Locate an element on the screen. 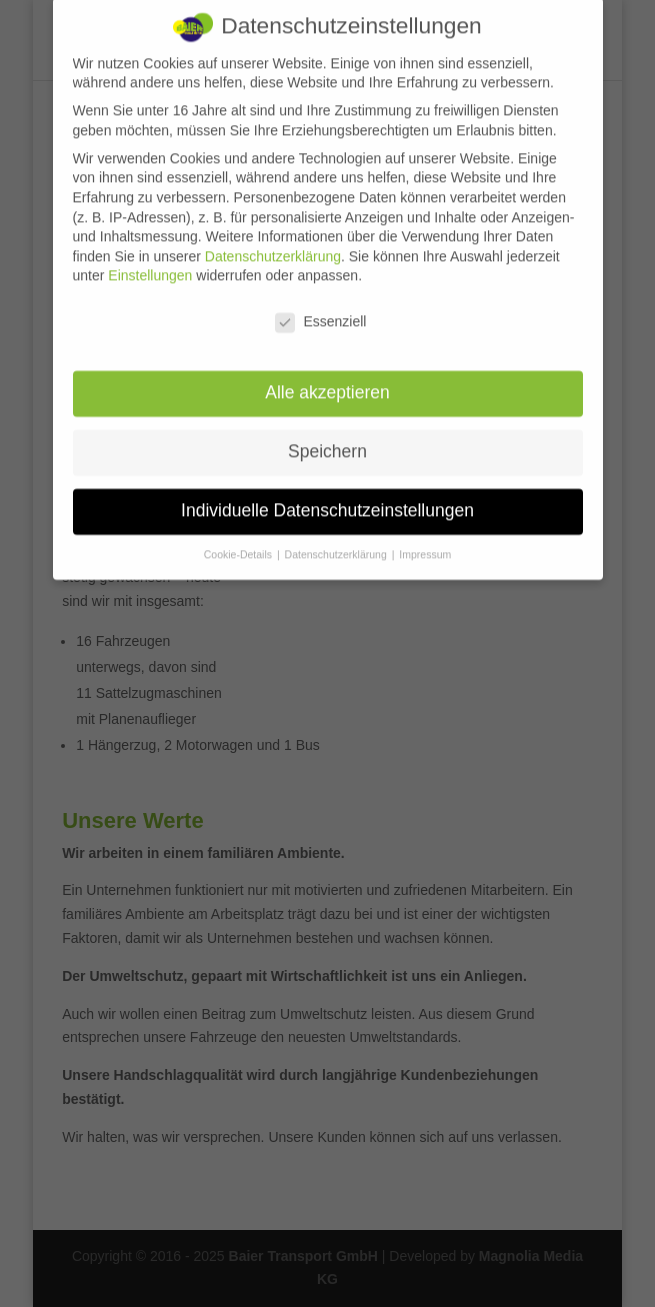  Individuelle Datenschutzeinstellungen [button] is located at coordinates (327, 499).